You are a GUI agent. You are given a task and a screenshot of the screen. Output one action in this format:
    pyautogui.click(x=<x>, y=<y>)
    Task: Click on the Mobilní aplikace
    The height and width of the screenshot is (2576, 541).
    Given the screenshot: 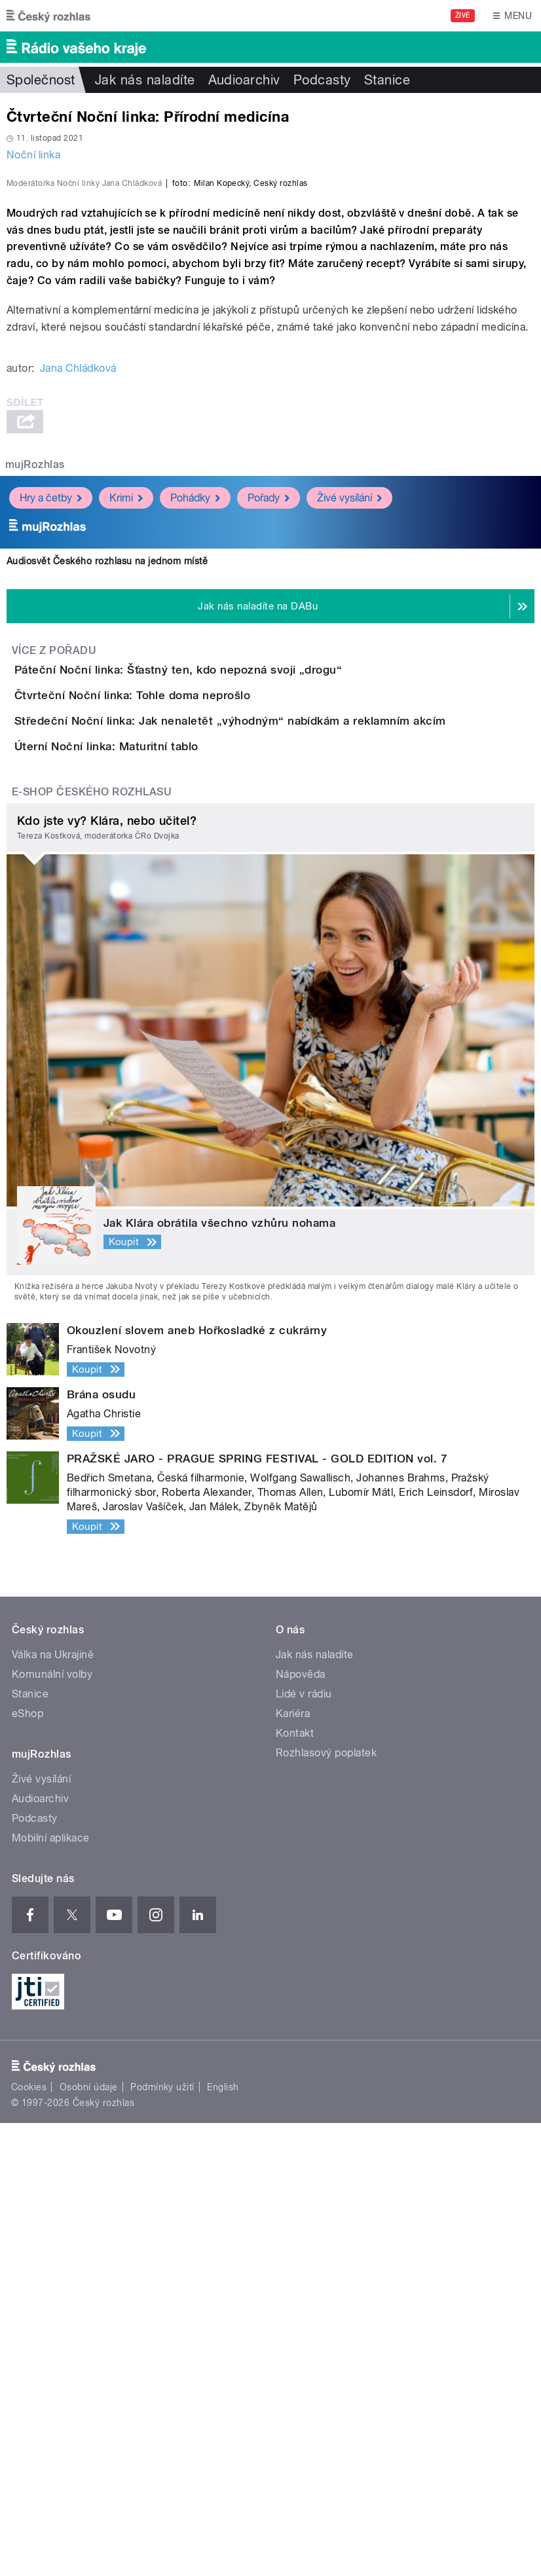 What is the action you would take?
    pyautogui.click(x=51, y=2291)
    